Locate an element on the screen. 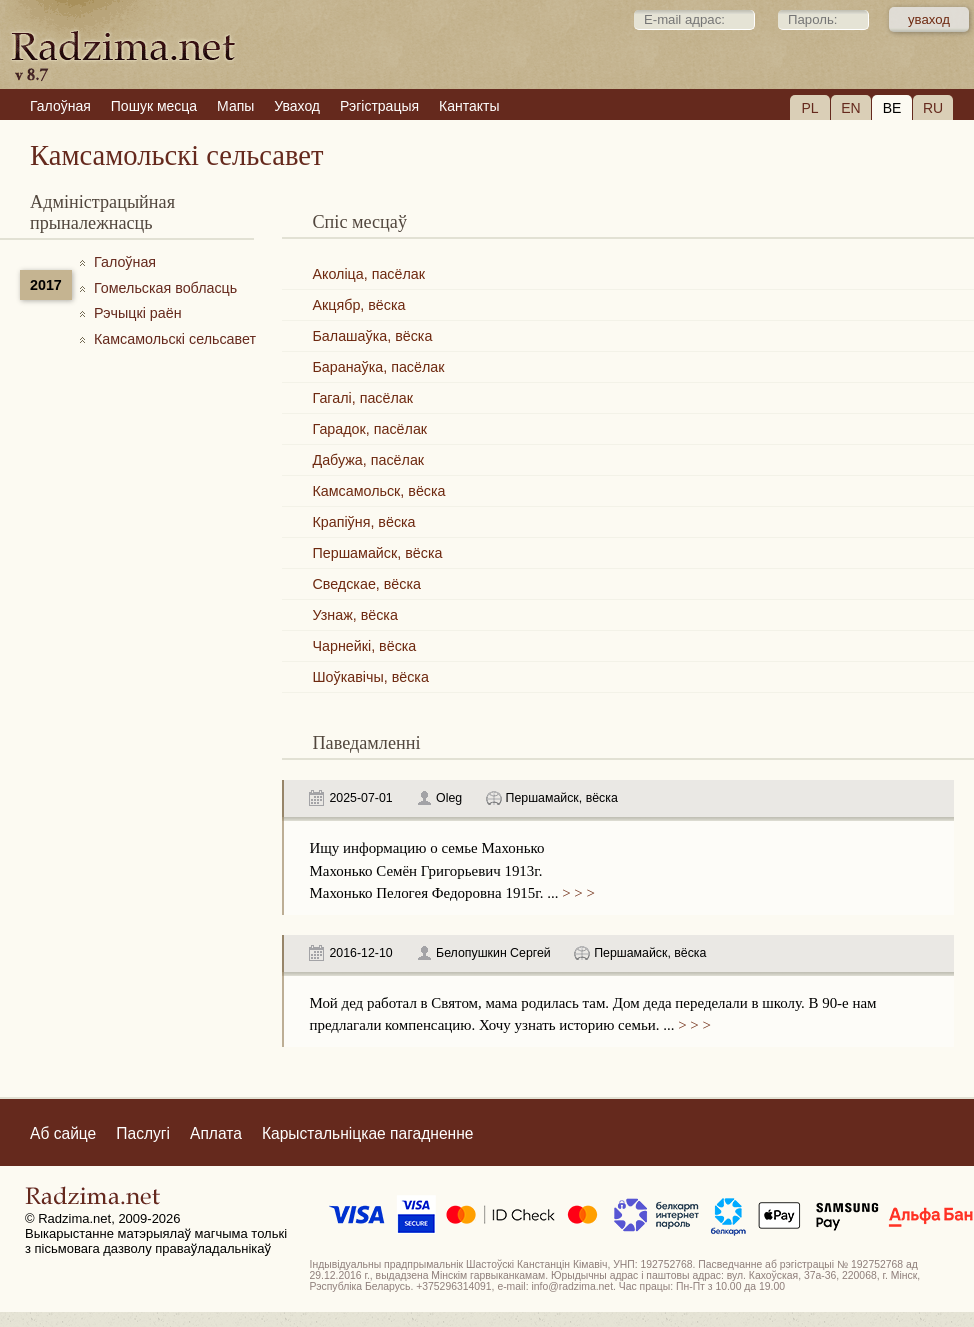  EN is located at coordinates (850, 108).